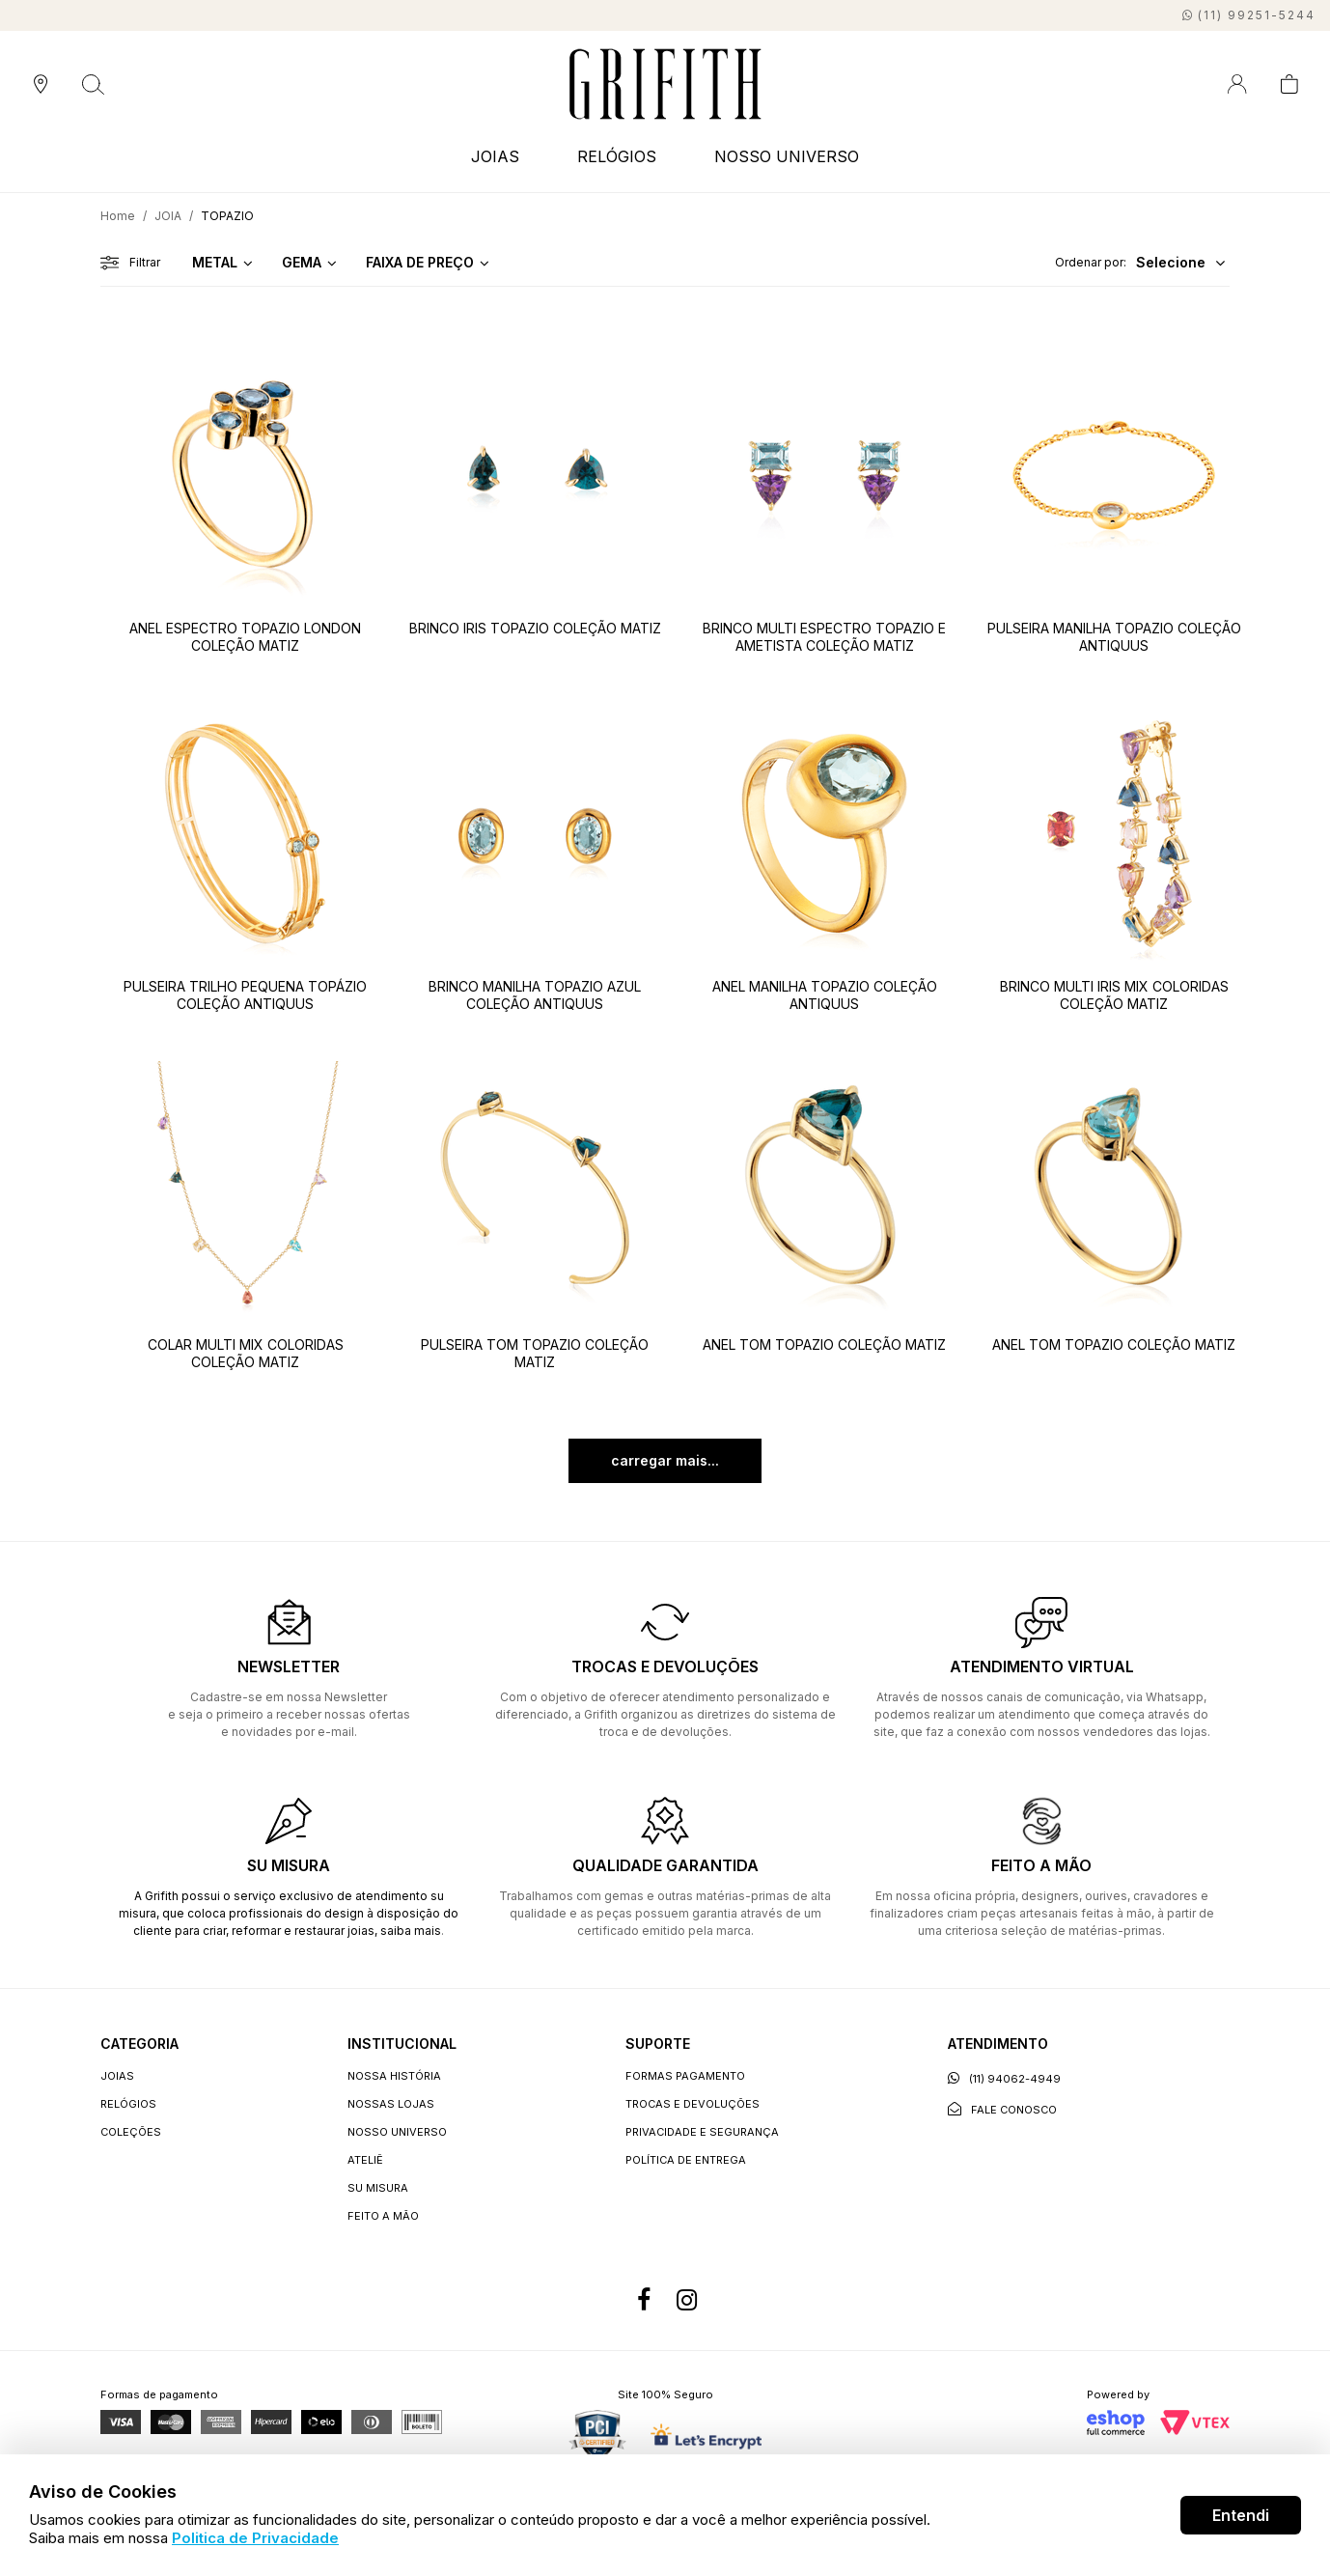  What do you see at coordinates (824, 995) in the screenshot?
I see `ANEL MANILHA TOPAZIO COLEÇÃO ANTIQUUS` at bounding box center [824, 995].